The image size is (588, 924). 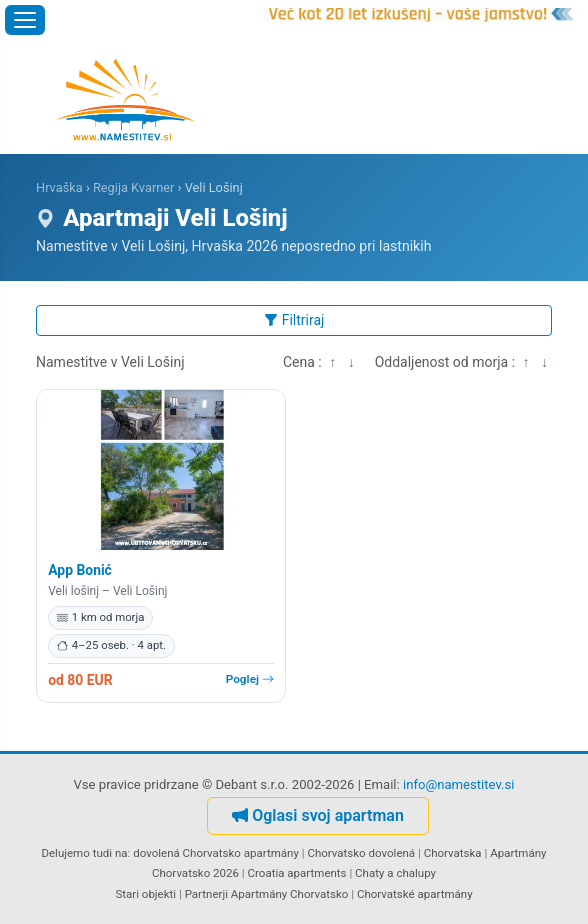 What do you see at coordinates (134, 187) in the screenshot?
I see `Regija Kvarner` at bounding box center [134, 187].